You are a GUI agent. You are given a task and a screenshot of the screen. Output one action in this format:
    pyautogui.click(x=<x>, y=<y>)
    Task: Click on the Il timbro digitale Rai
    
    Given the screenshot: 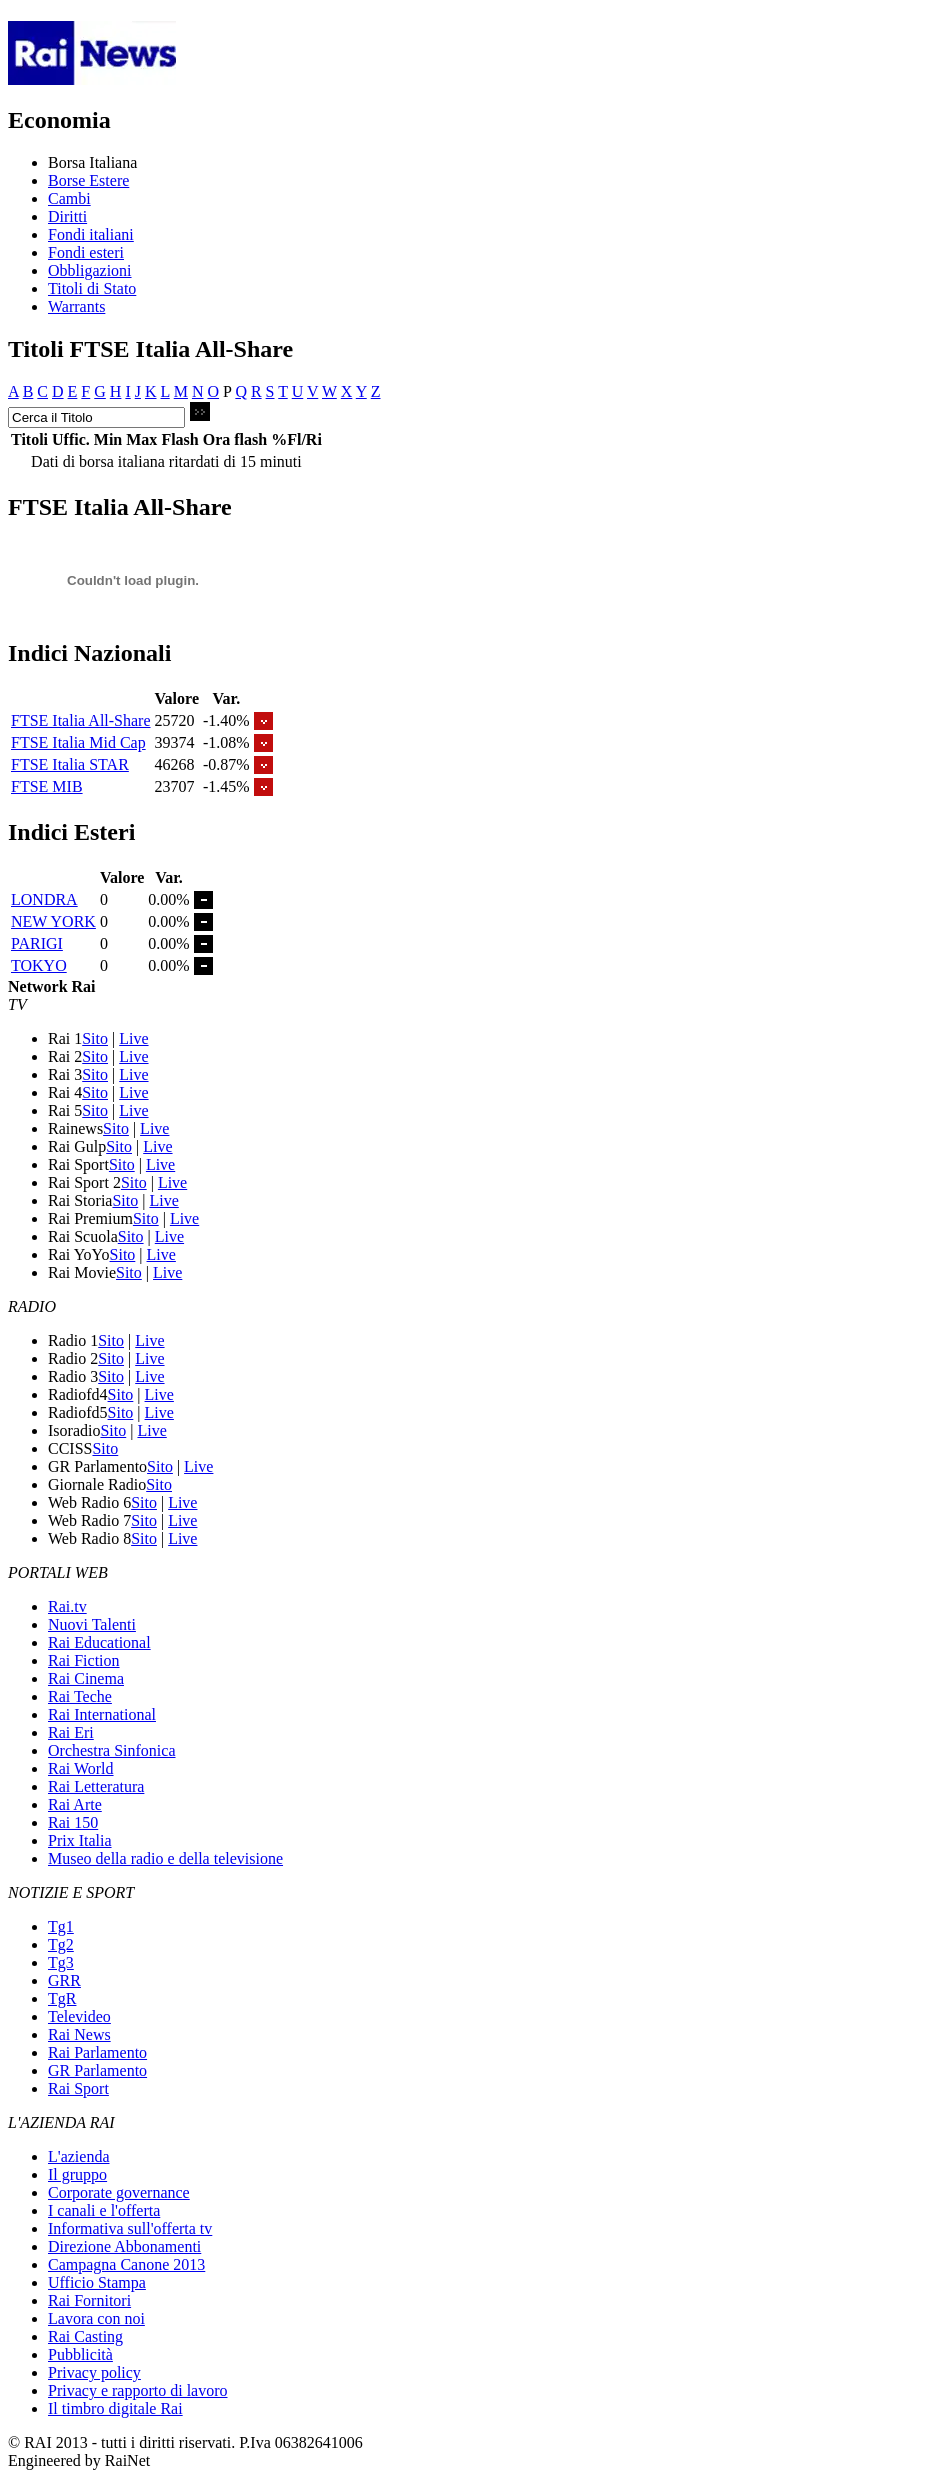 What is the action you would take?
    pyautogui.click(x=115, y=2408)
    